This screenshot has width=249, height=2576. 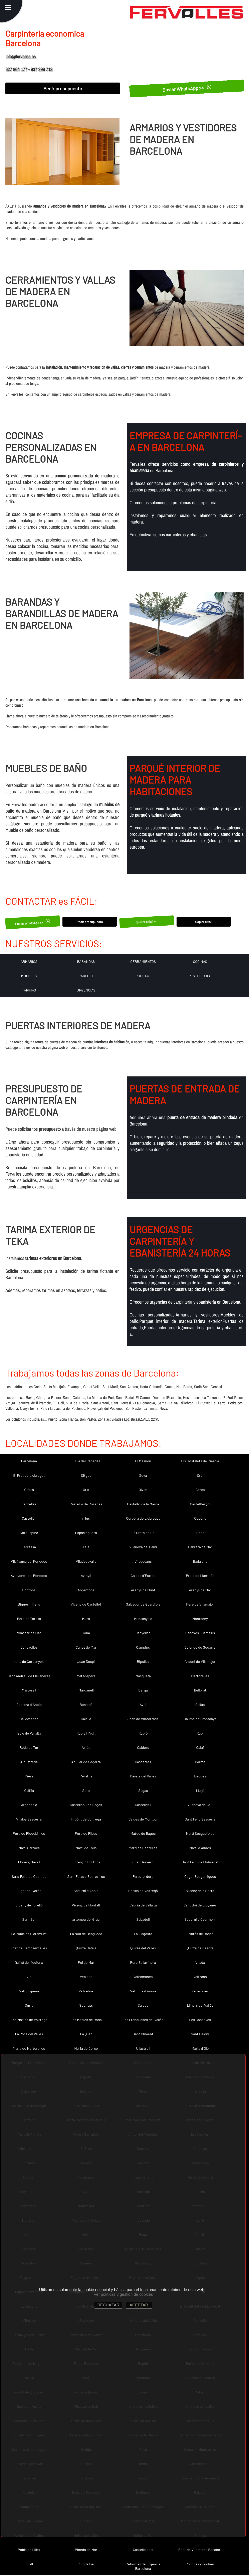 I want to click on Castellgalí, so click(x=143, y=1804).